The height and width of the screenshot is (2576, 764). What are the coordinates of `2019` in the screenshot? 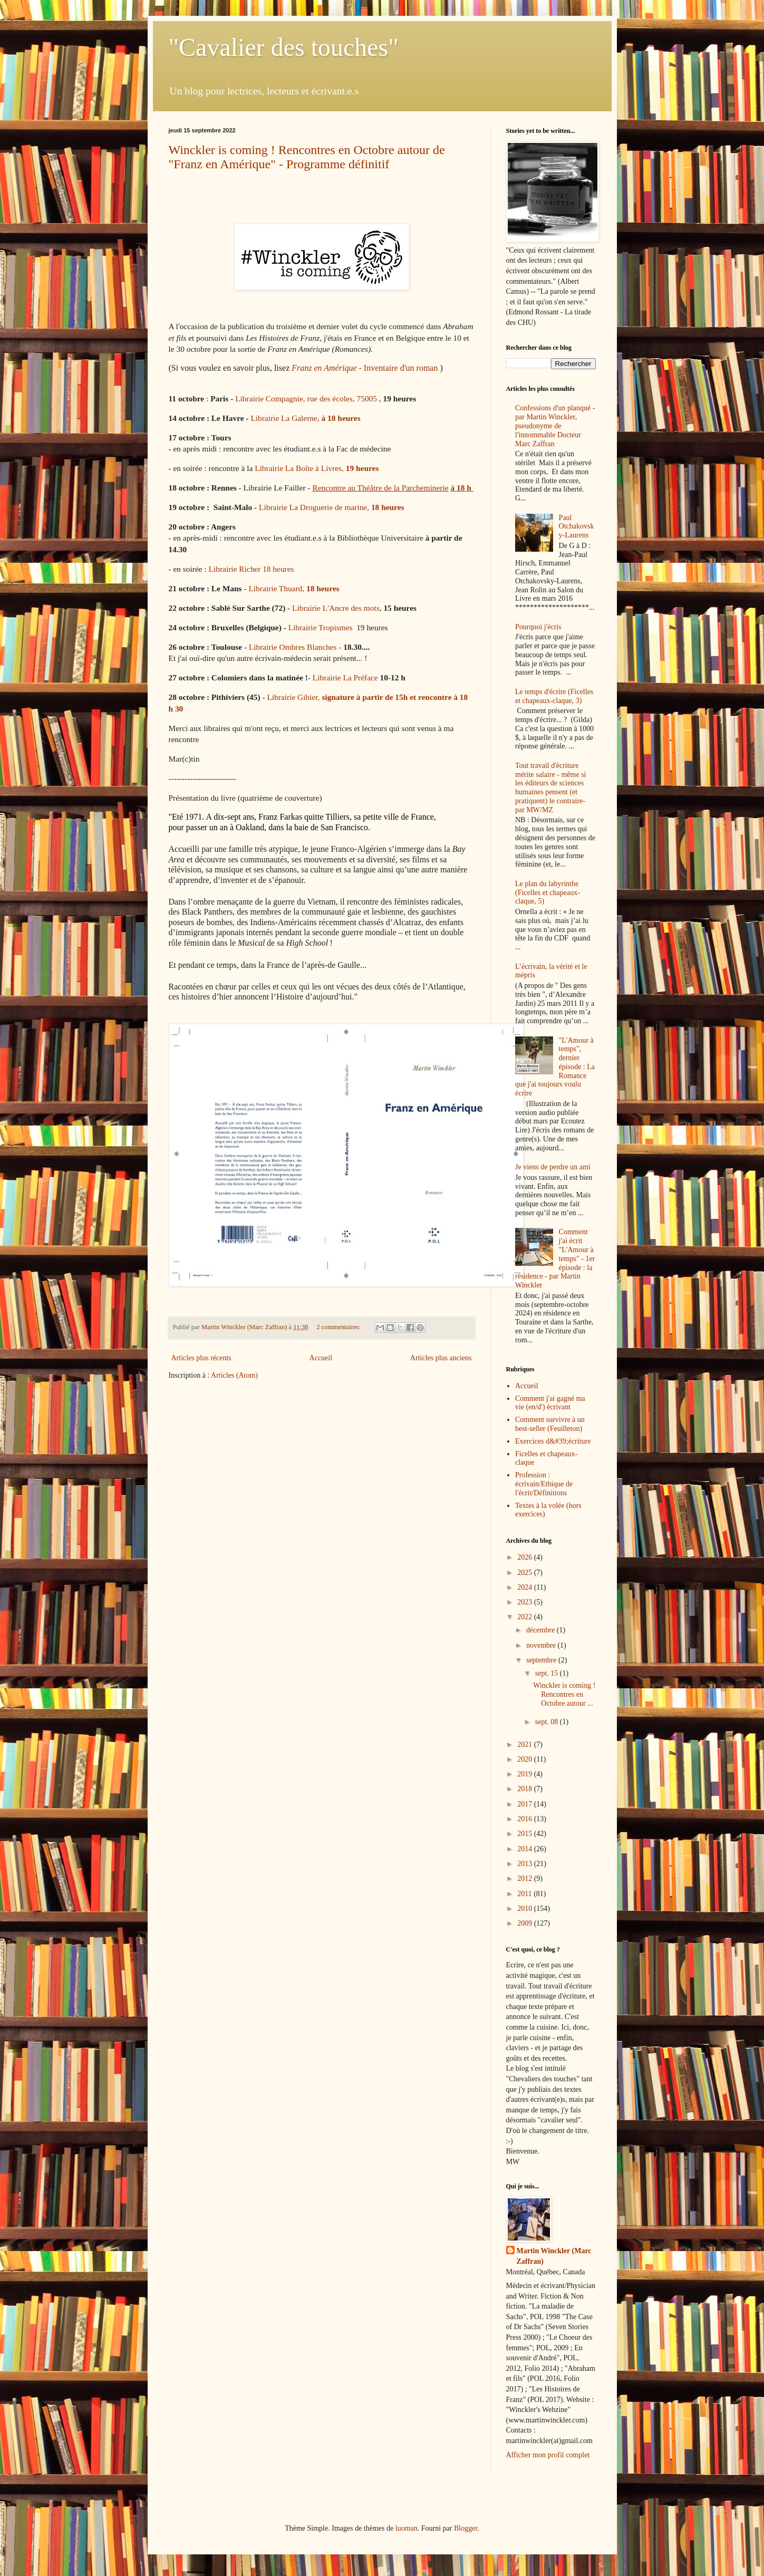 It's located at (525, 1774).